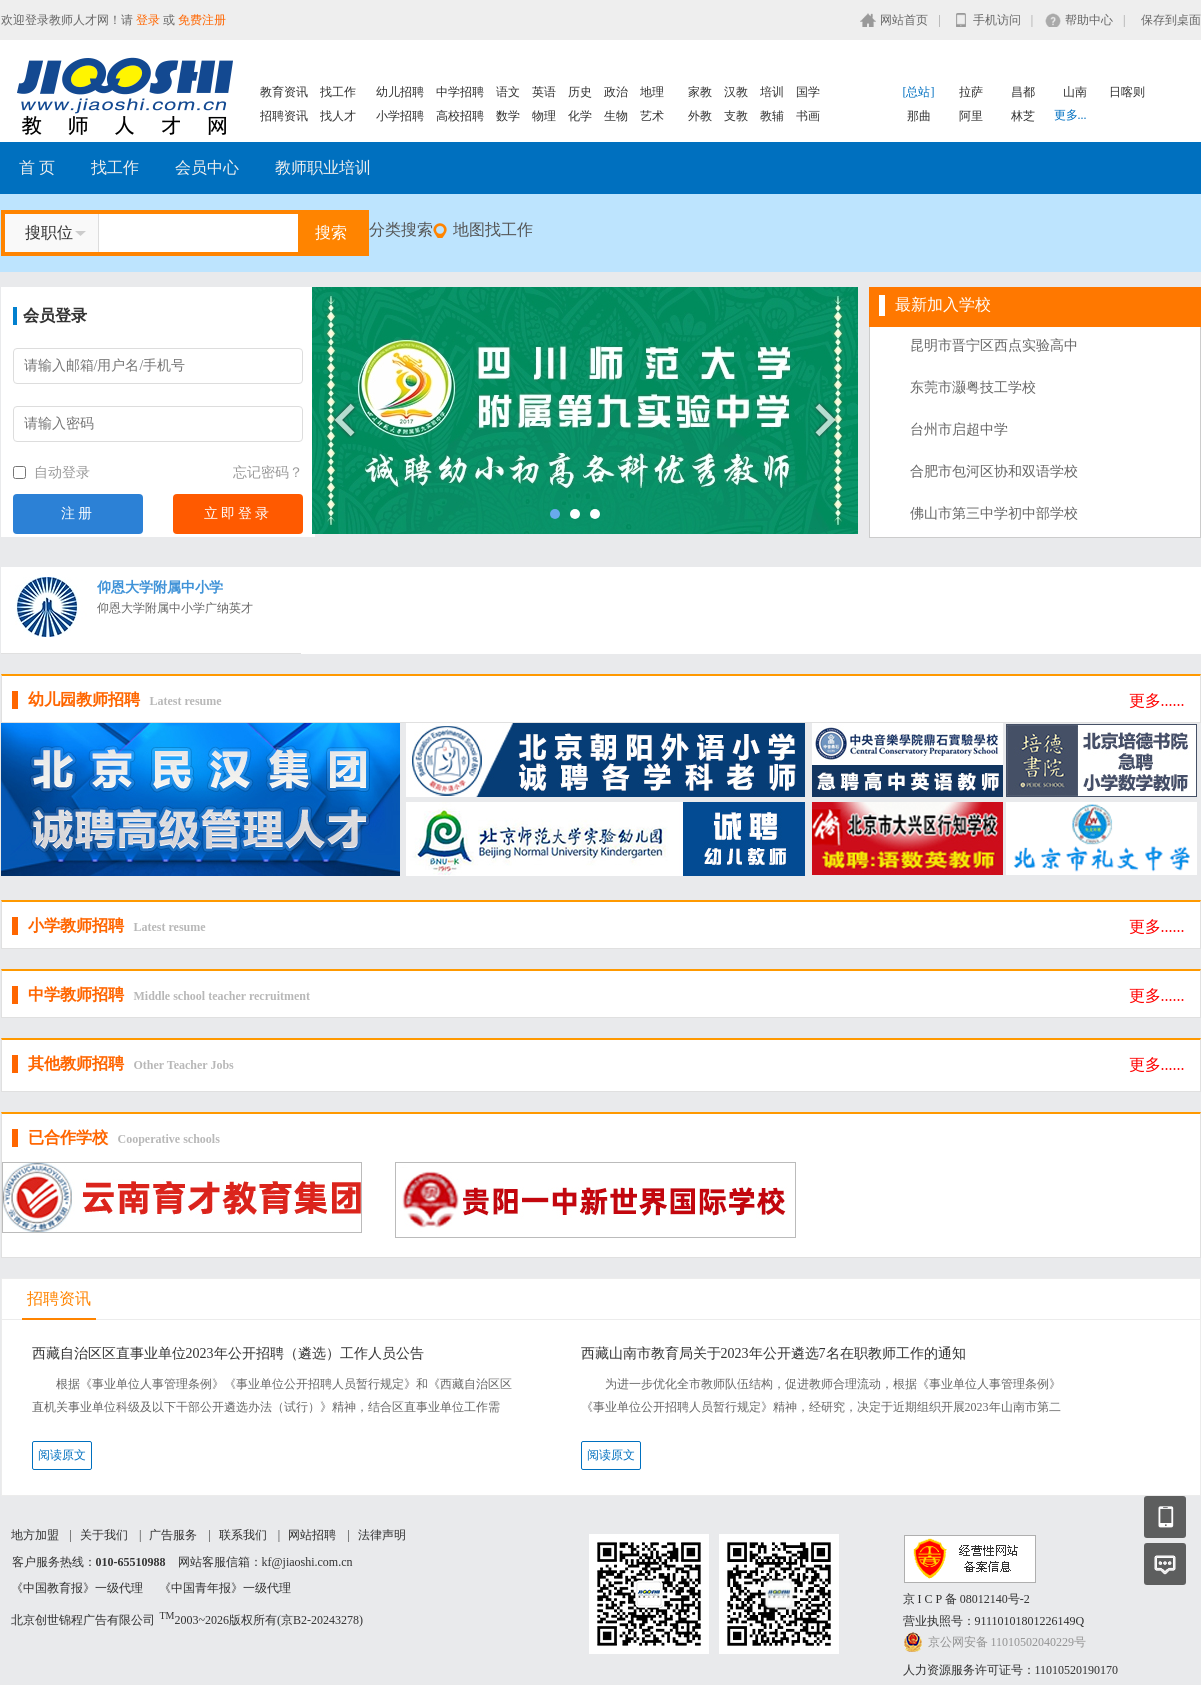 The width and height of the screenshot is (1201, 1685). Describe the element at coordinates (268, 472) in the screenshot. I see `忘记密码？` at that location.